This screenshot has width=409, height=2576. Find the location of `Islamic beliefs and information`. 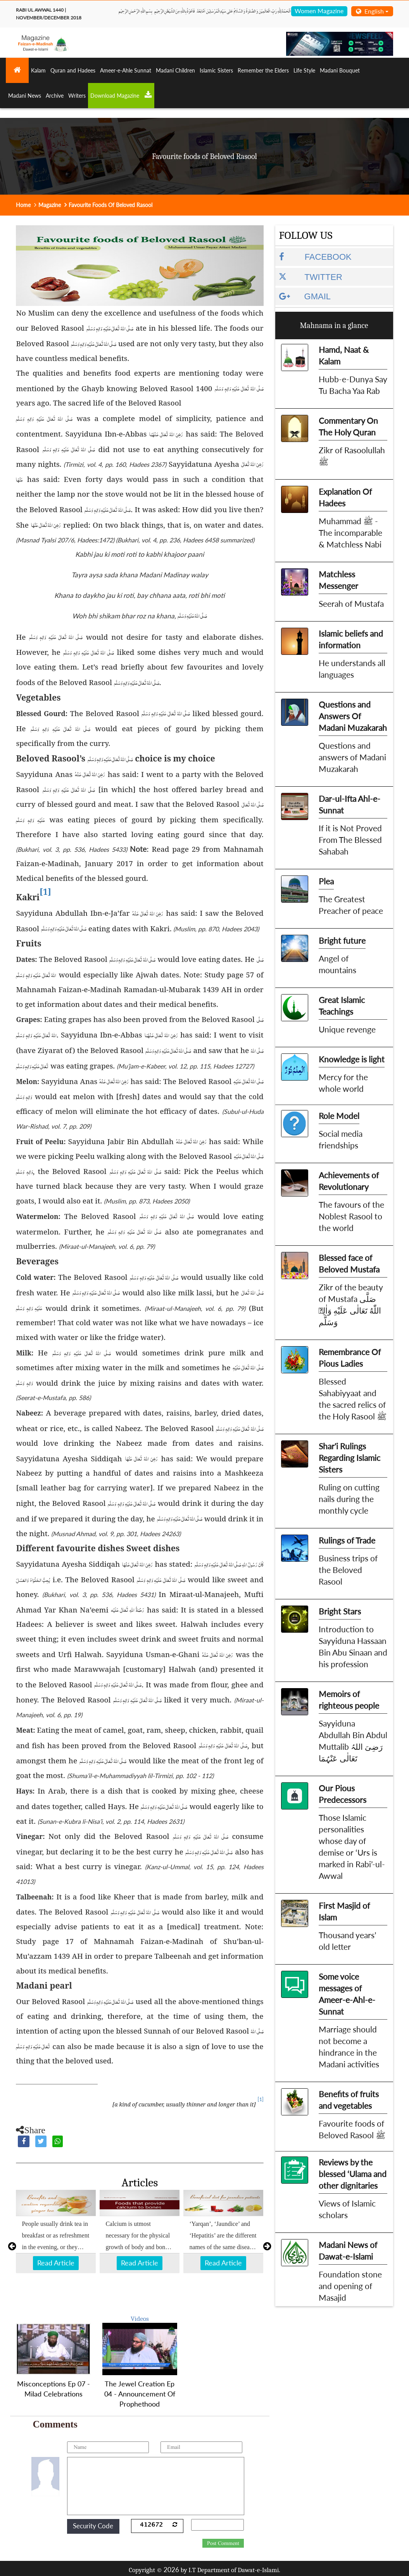

Islamic beliefs and information is located at coordinates (351, 639).